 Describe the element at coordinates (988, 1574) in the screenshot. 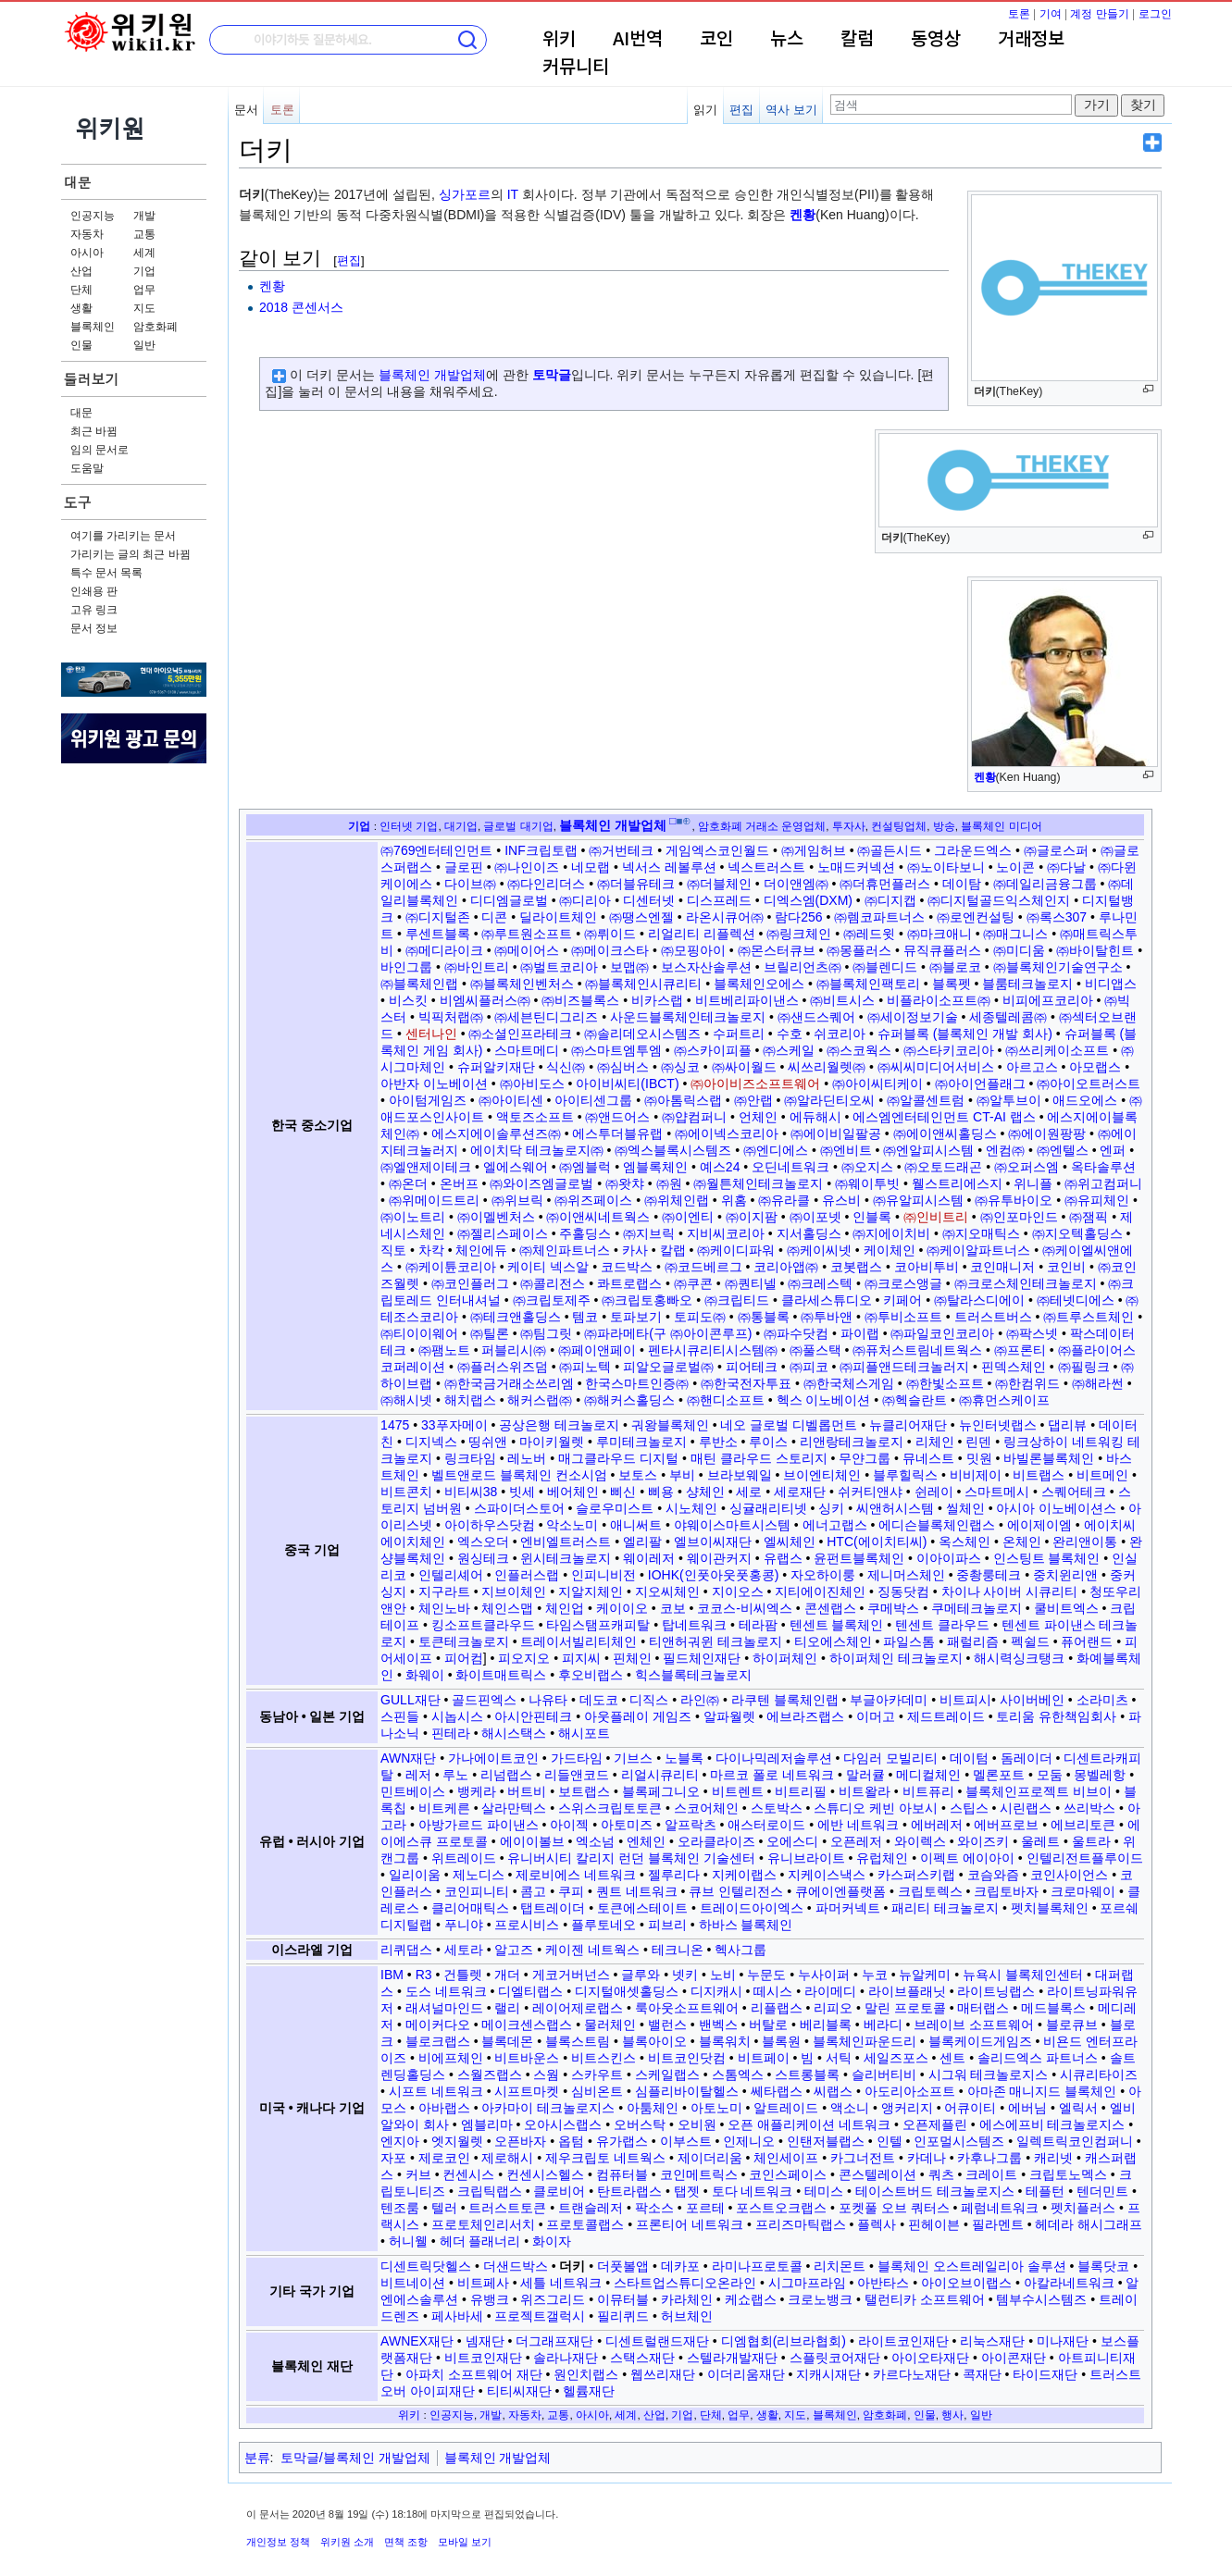

I see `중촹룽테크` at that location.